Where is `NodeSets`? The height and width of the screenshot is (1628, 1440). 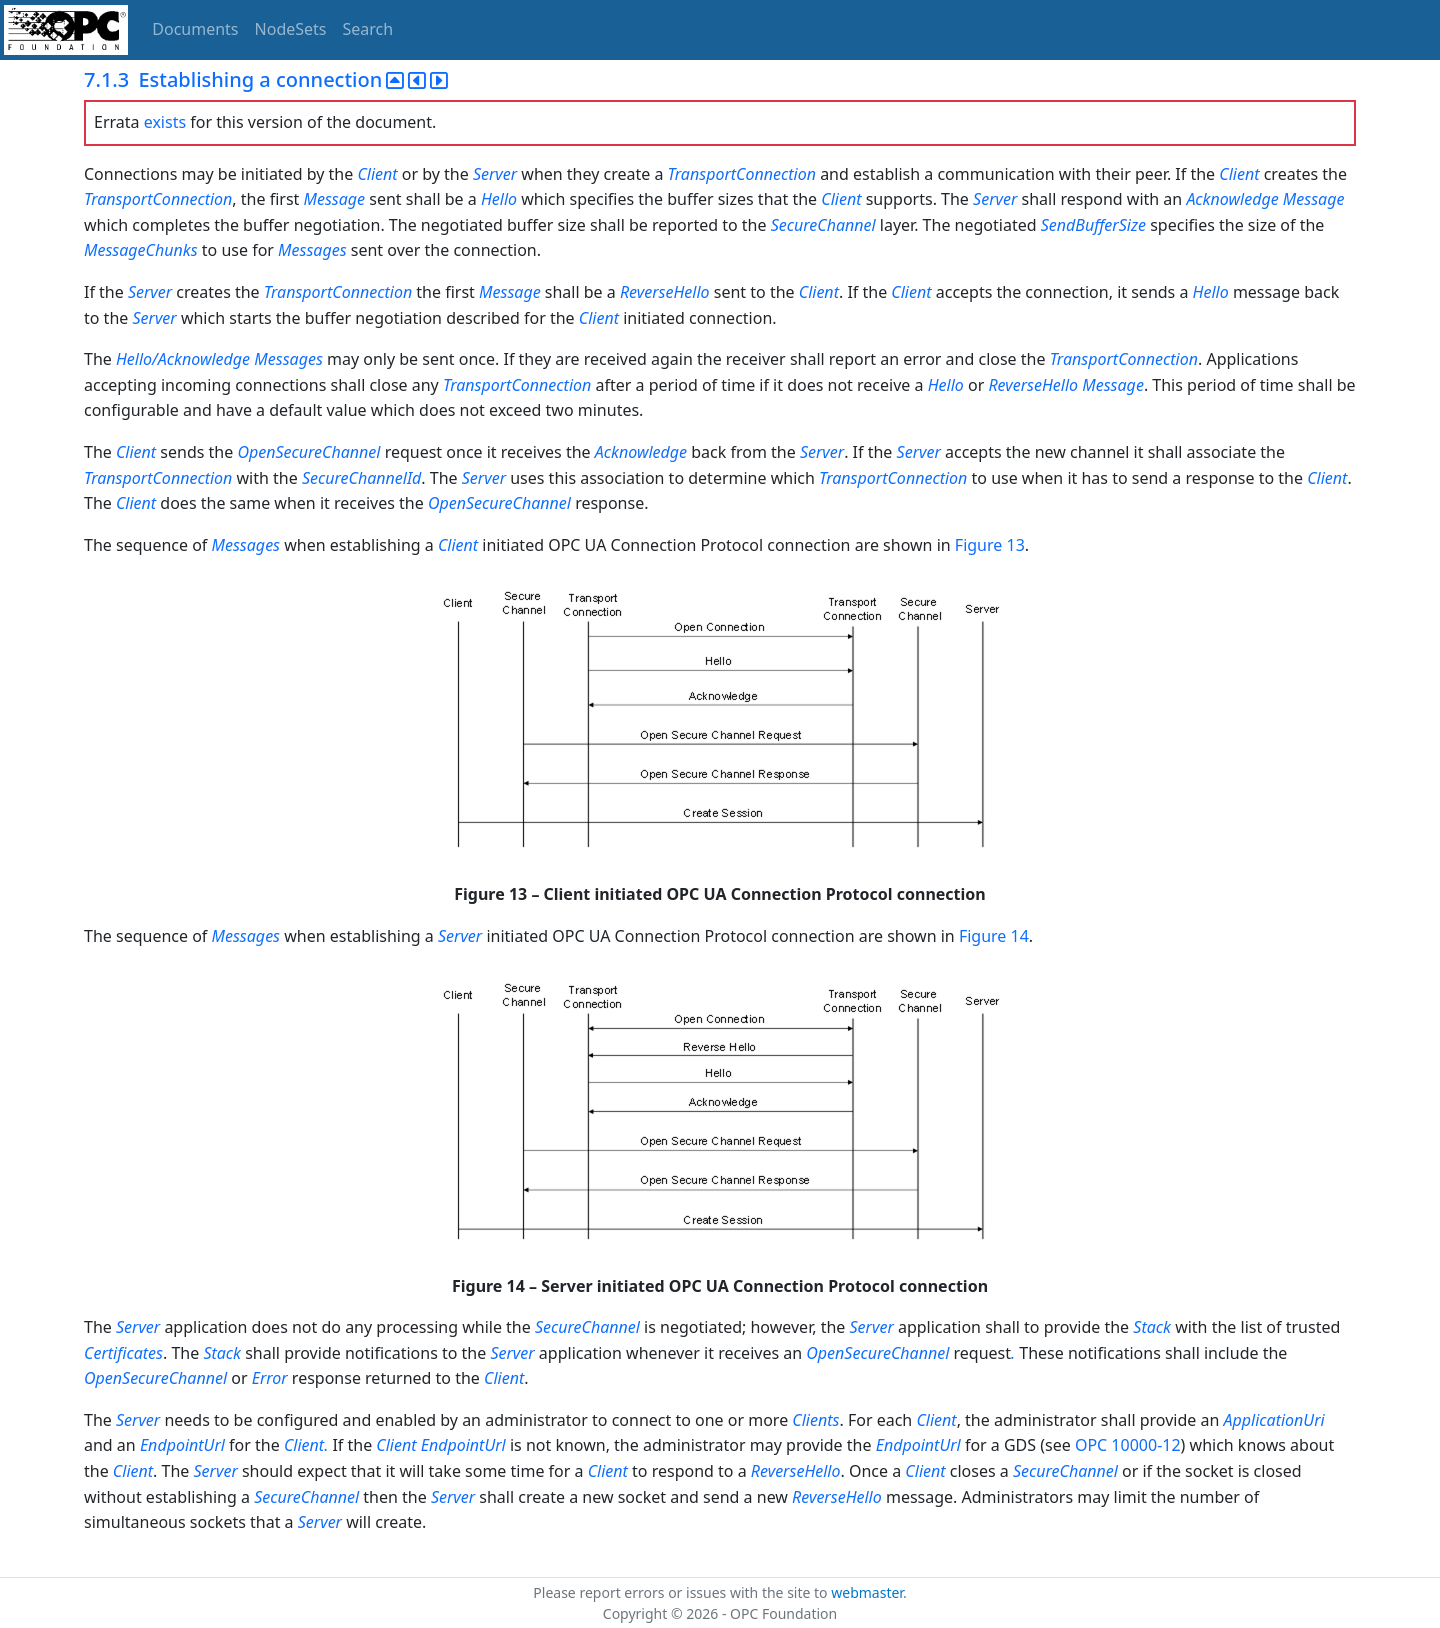 NodeSets is located at coordinates (291, 29).